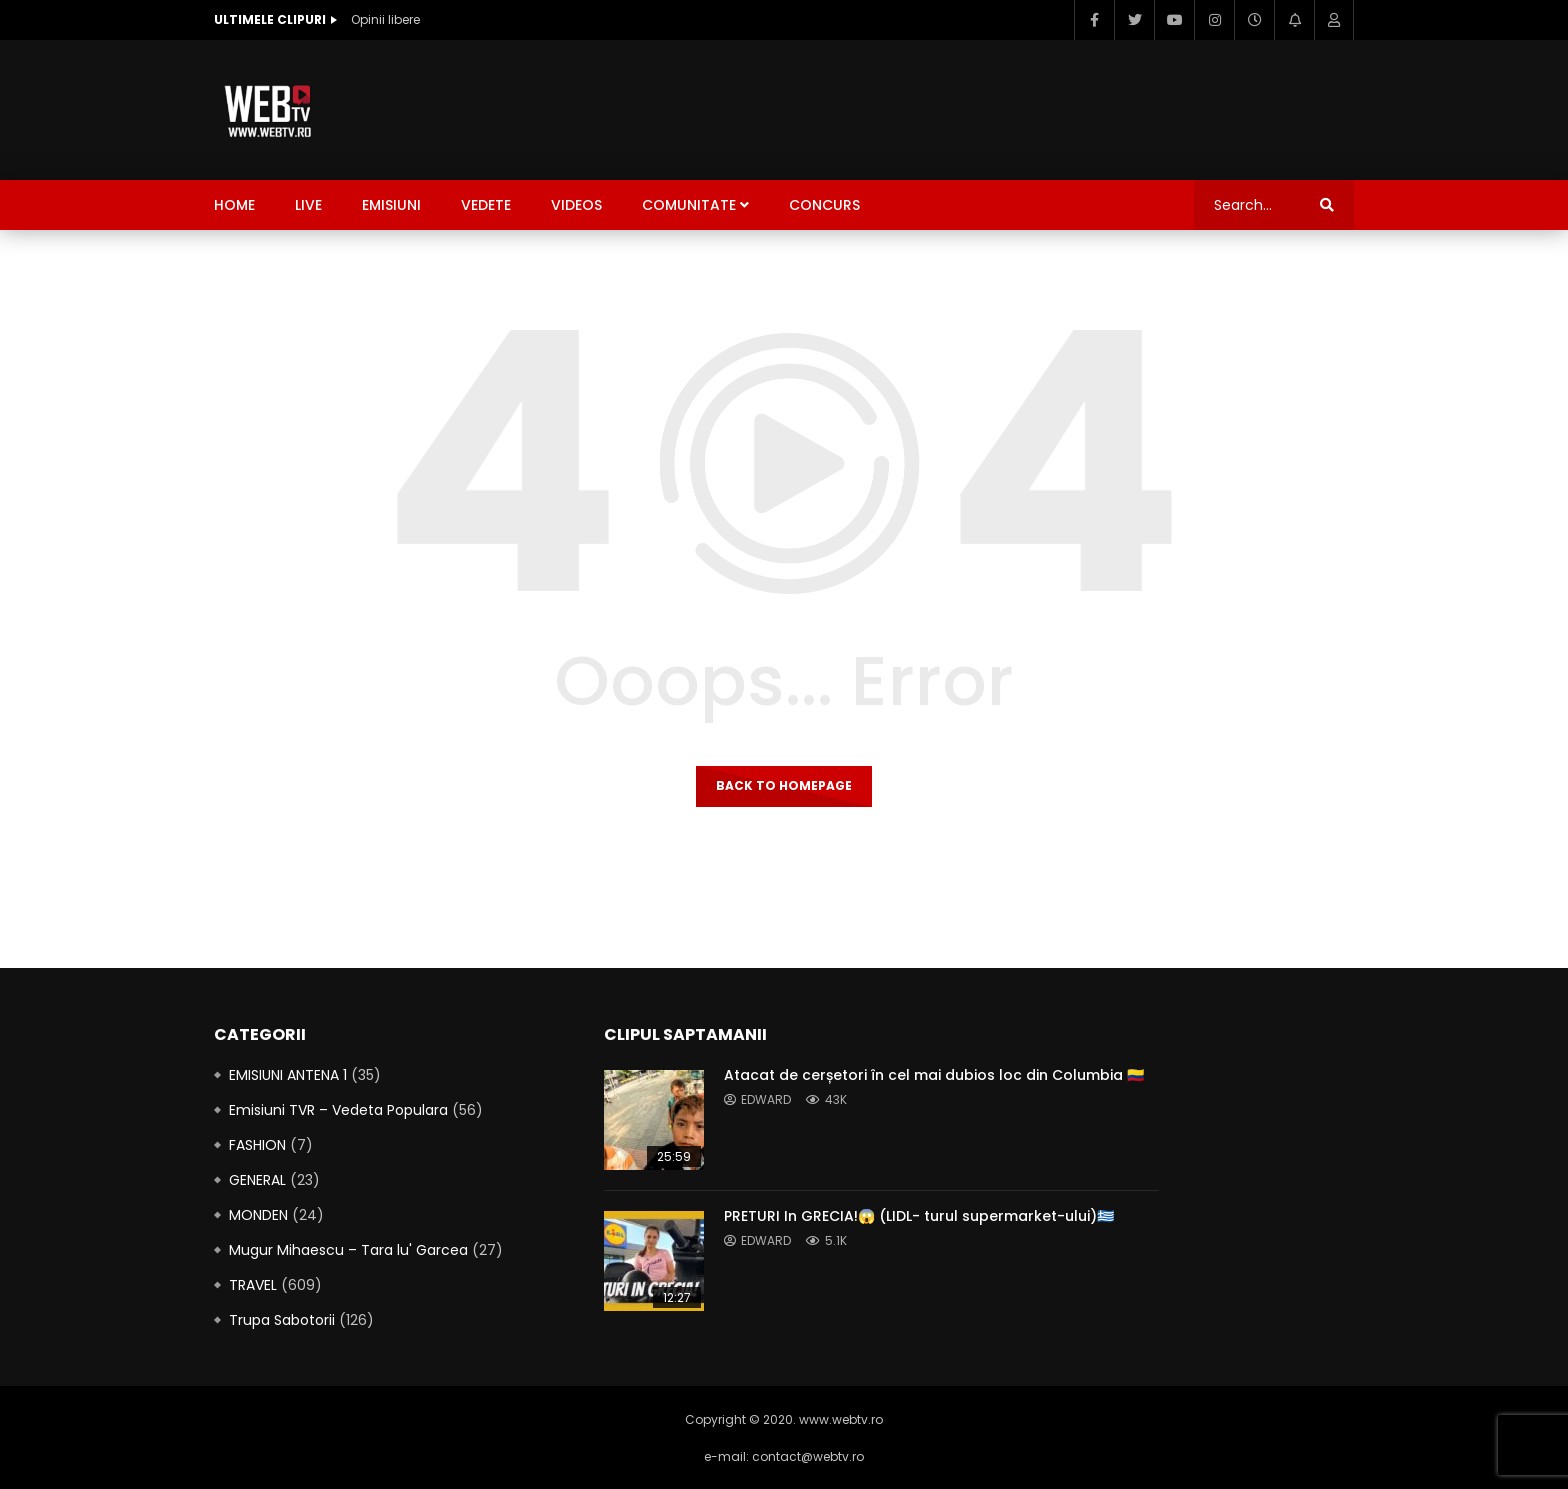 This screenshot has height=1489, width=1568. Describe the element at coordinates (288, 1075) in the screenshot. I see `EMISIUNI ANTENA 1` at that location.